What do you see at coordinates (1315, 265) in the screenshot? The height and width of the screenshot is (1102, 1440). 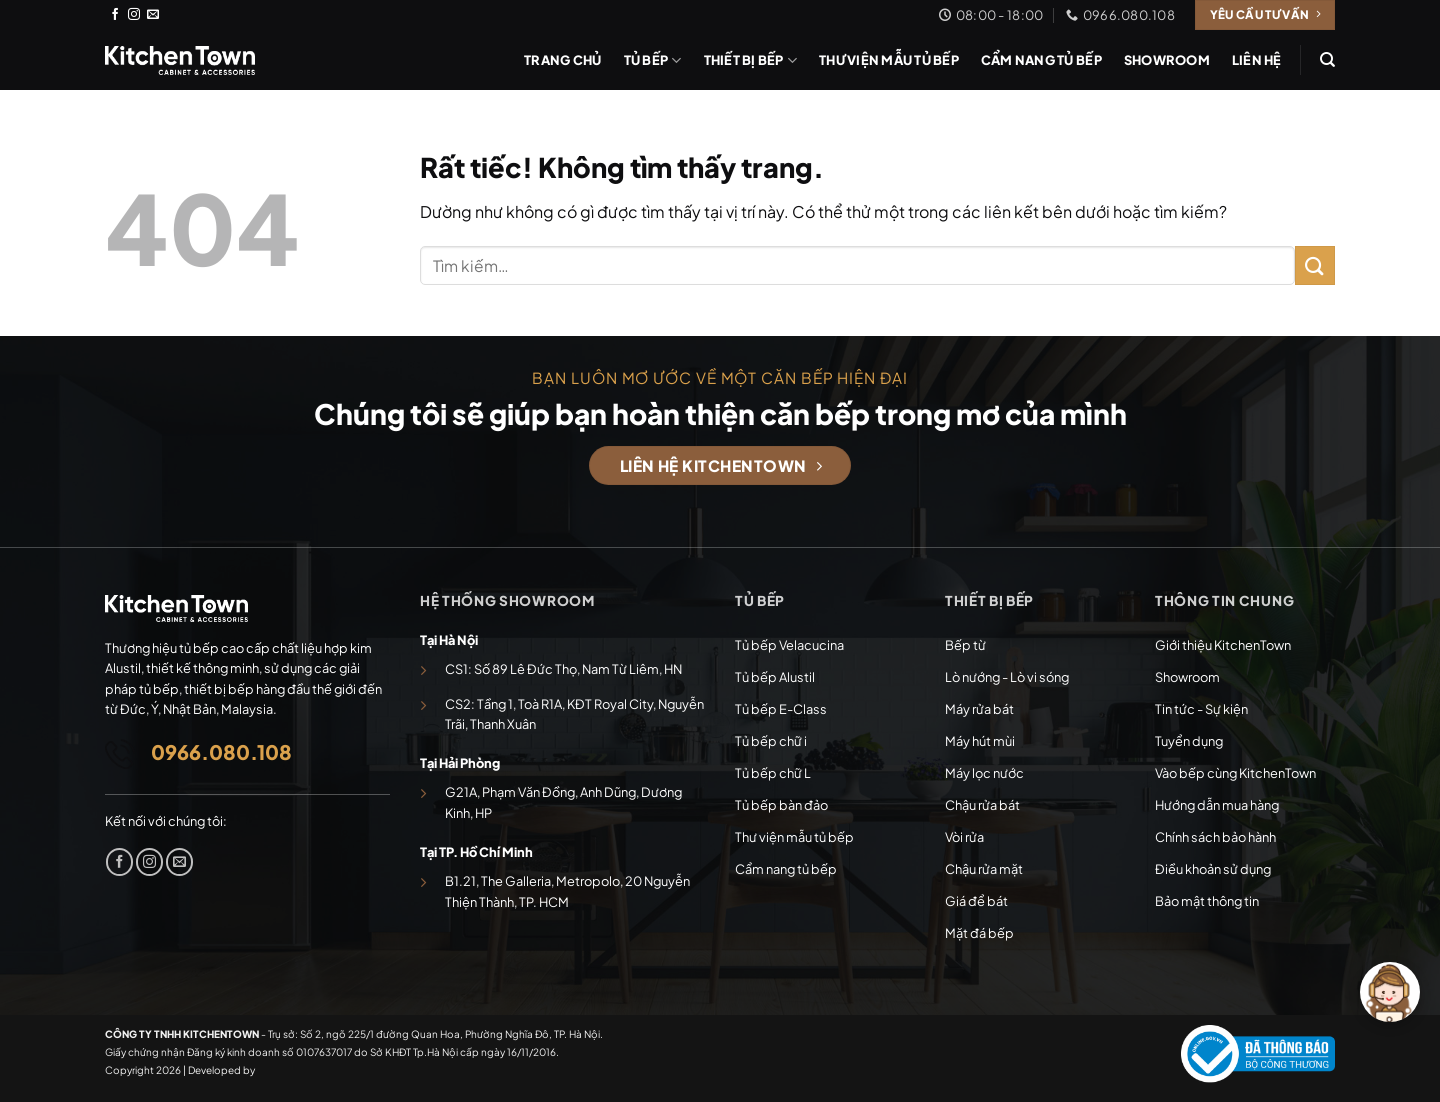 I see `[Gửi]` at bounding box center [1315, 265].